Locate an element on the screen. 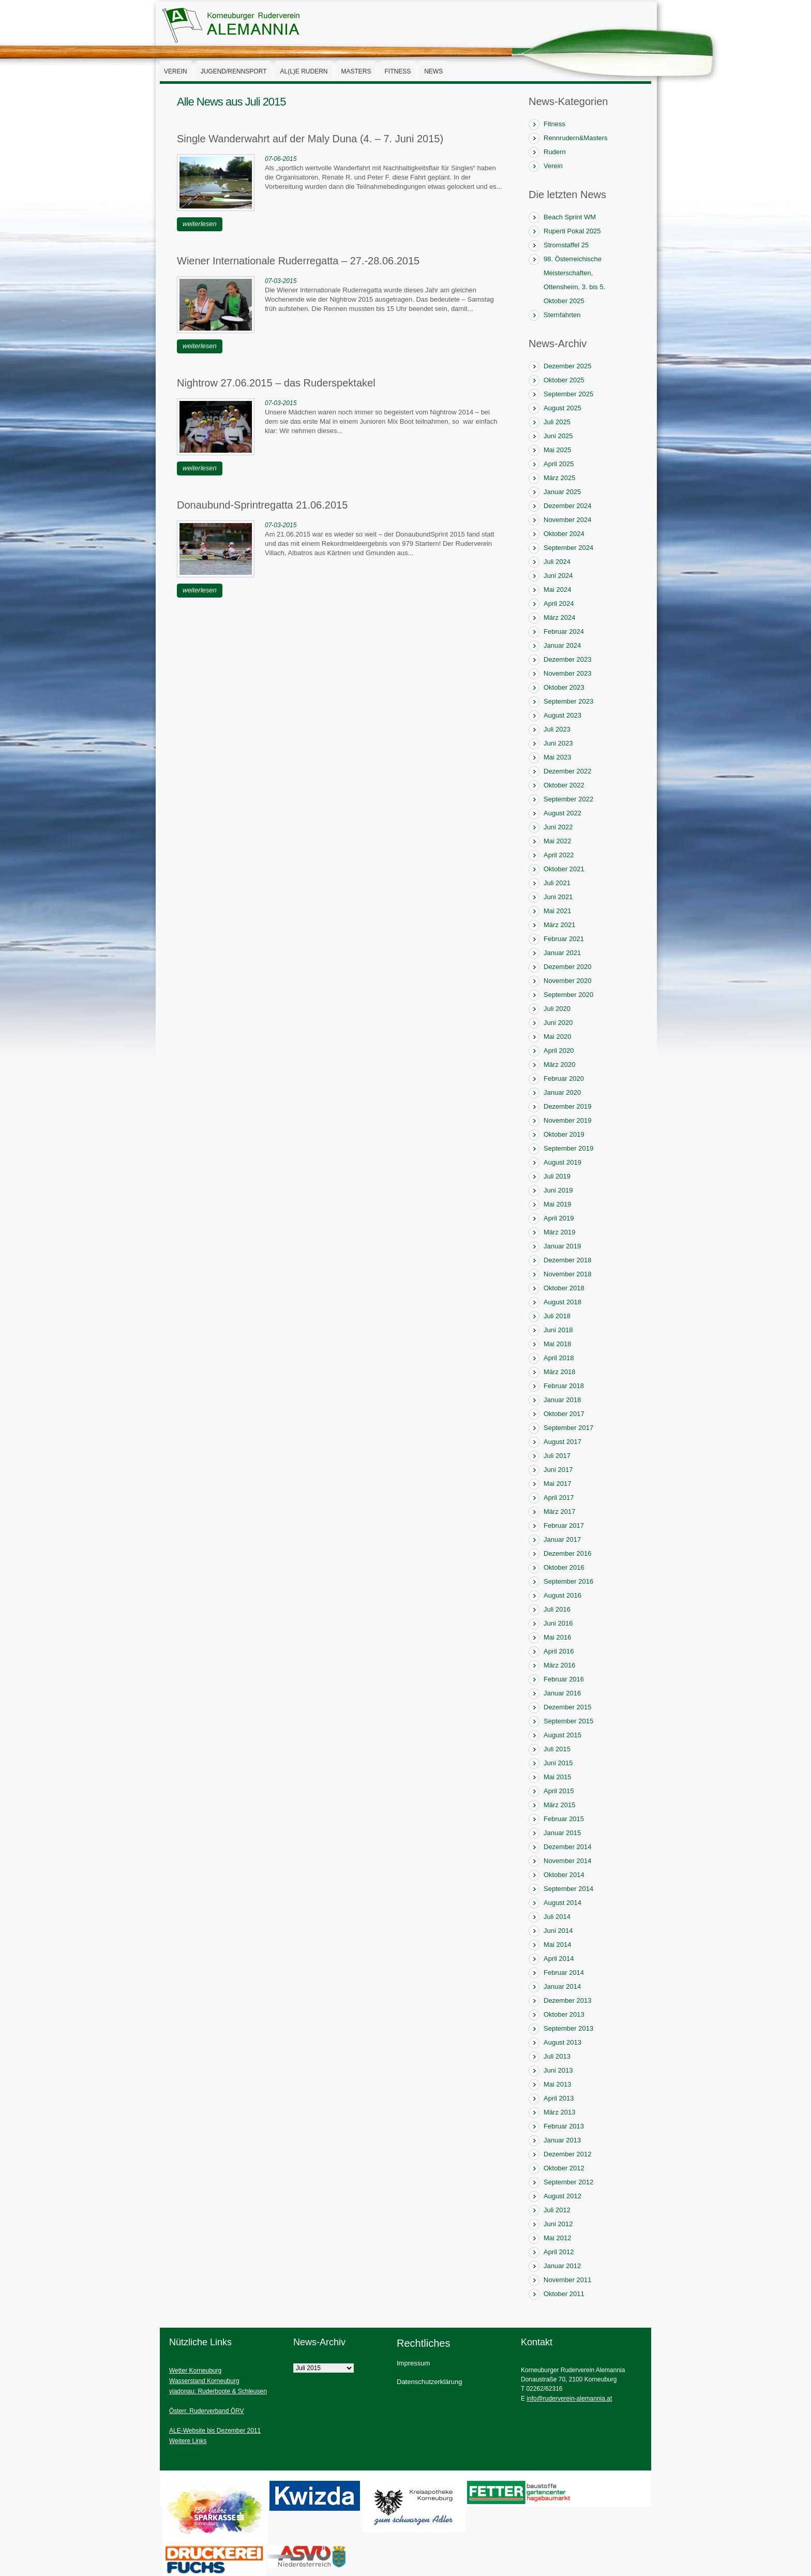  März 2021 is located at coordinates (559, 925).